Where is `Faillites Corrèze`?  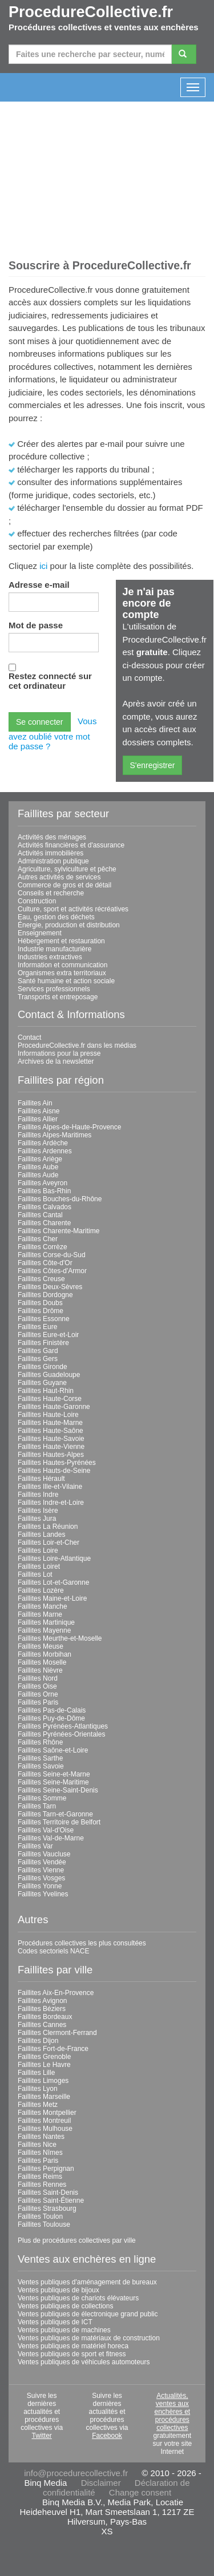
Faillites Corrèze is located at coordinates (42, 1247).